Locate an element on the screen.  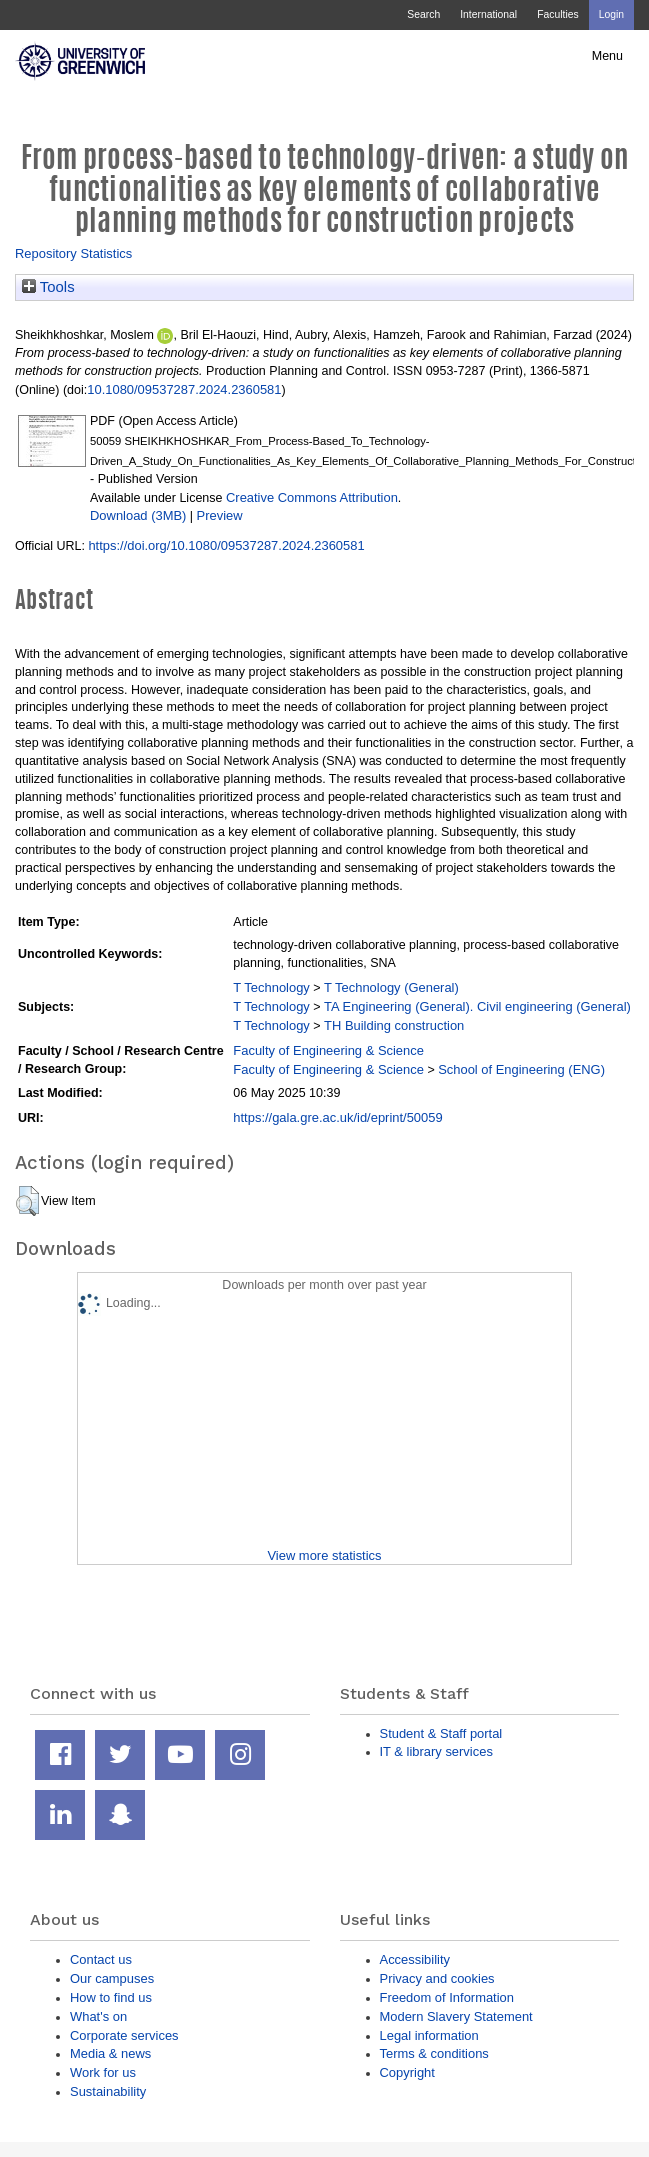
Login is located at coordinates (611, 14).